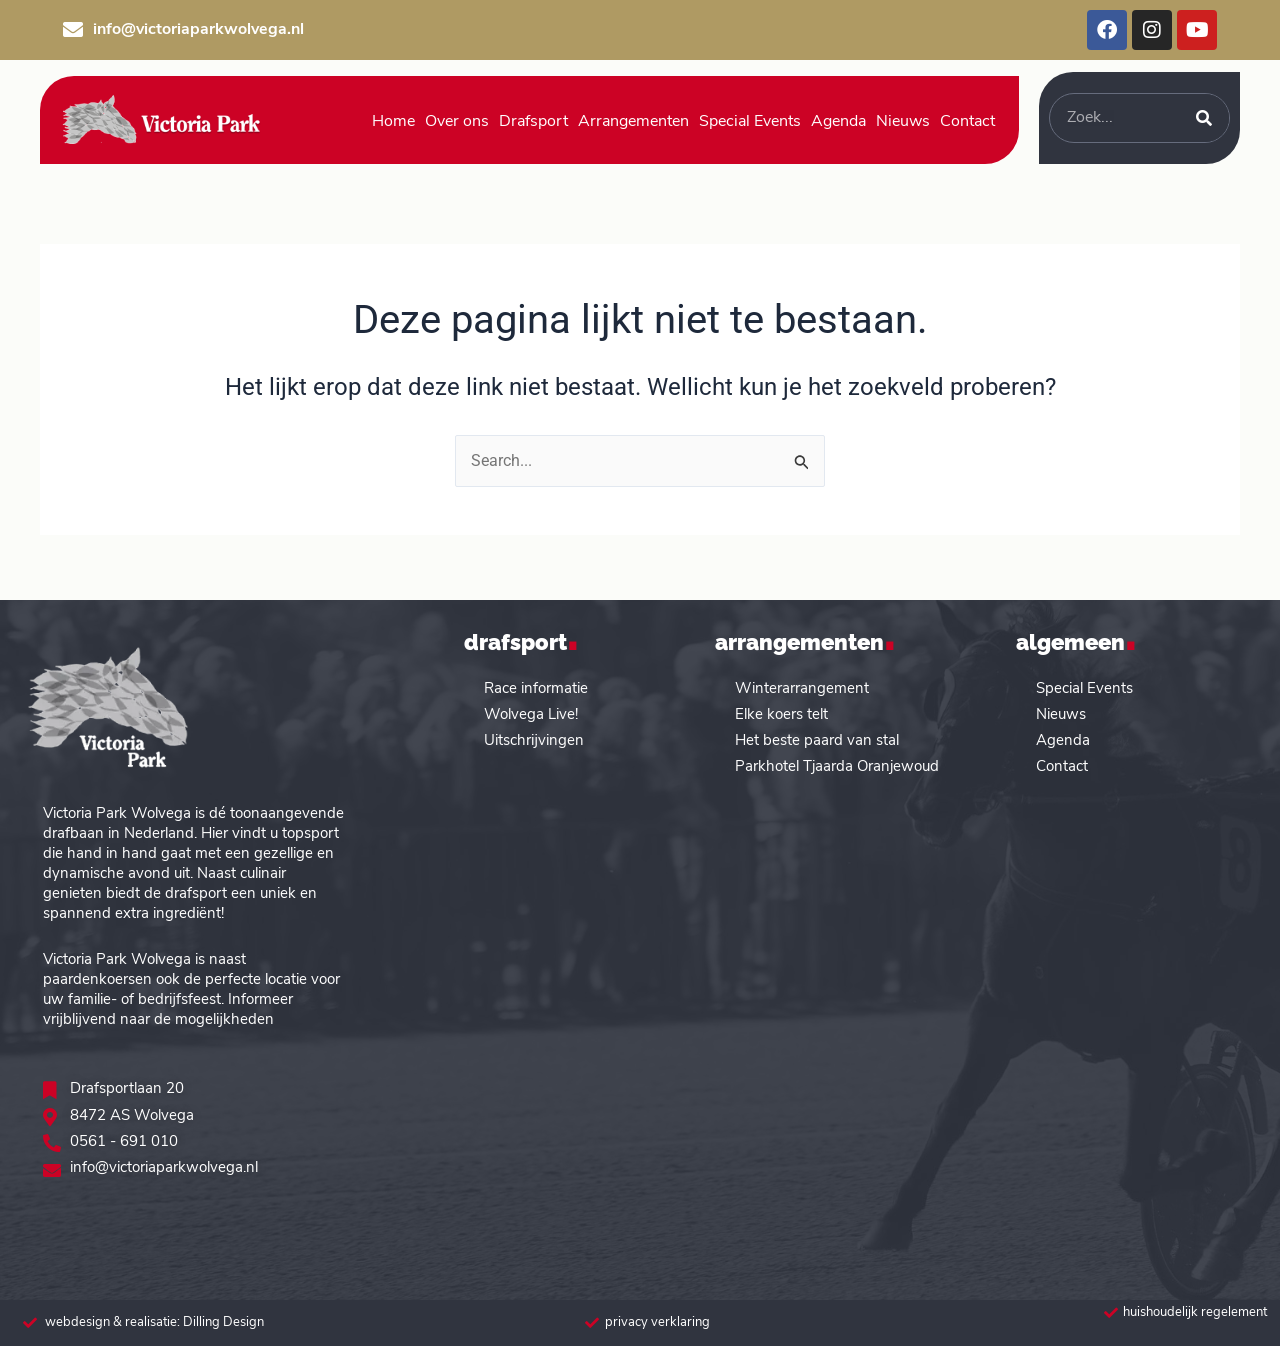 The image size is (1280, 1346). Describe the element at coordinates (781, 714) in the screenshot. I see `Elke koers telt` at that location.